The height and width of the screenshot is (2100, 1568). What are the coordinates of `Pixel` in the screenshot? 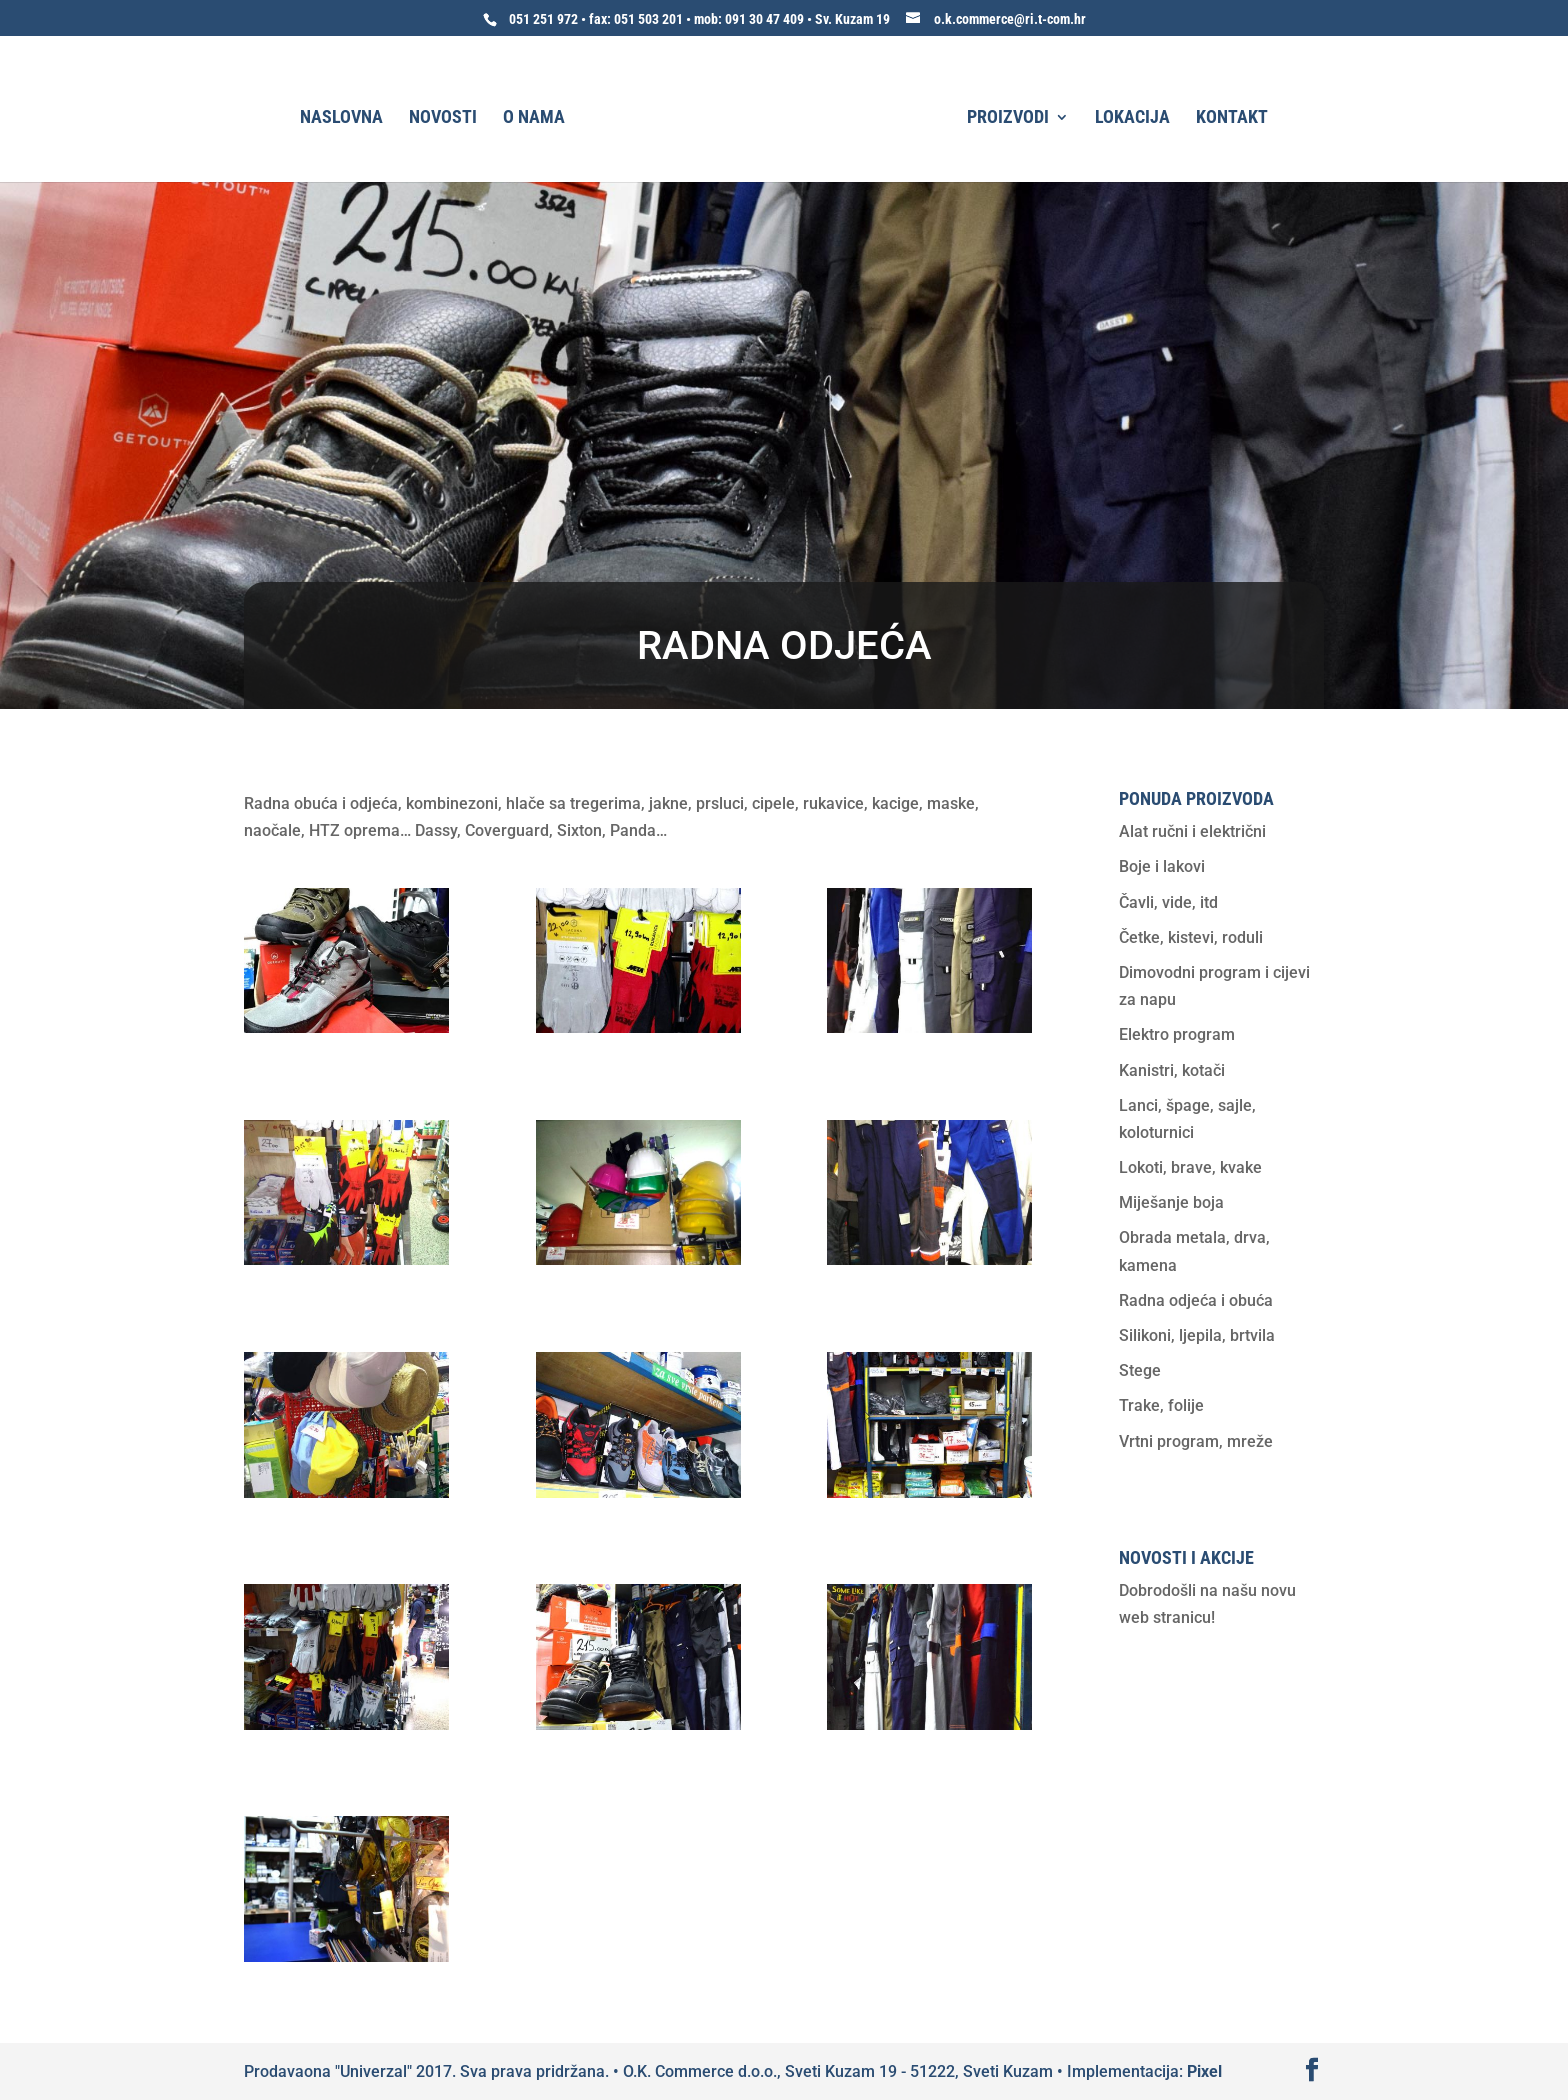 It's located at (1204, 2071).